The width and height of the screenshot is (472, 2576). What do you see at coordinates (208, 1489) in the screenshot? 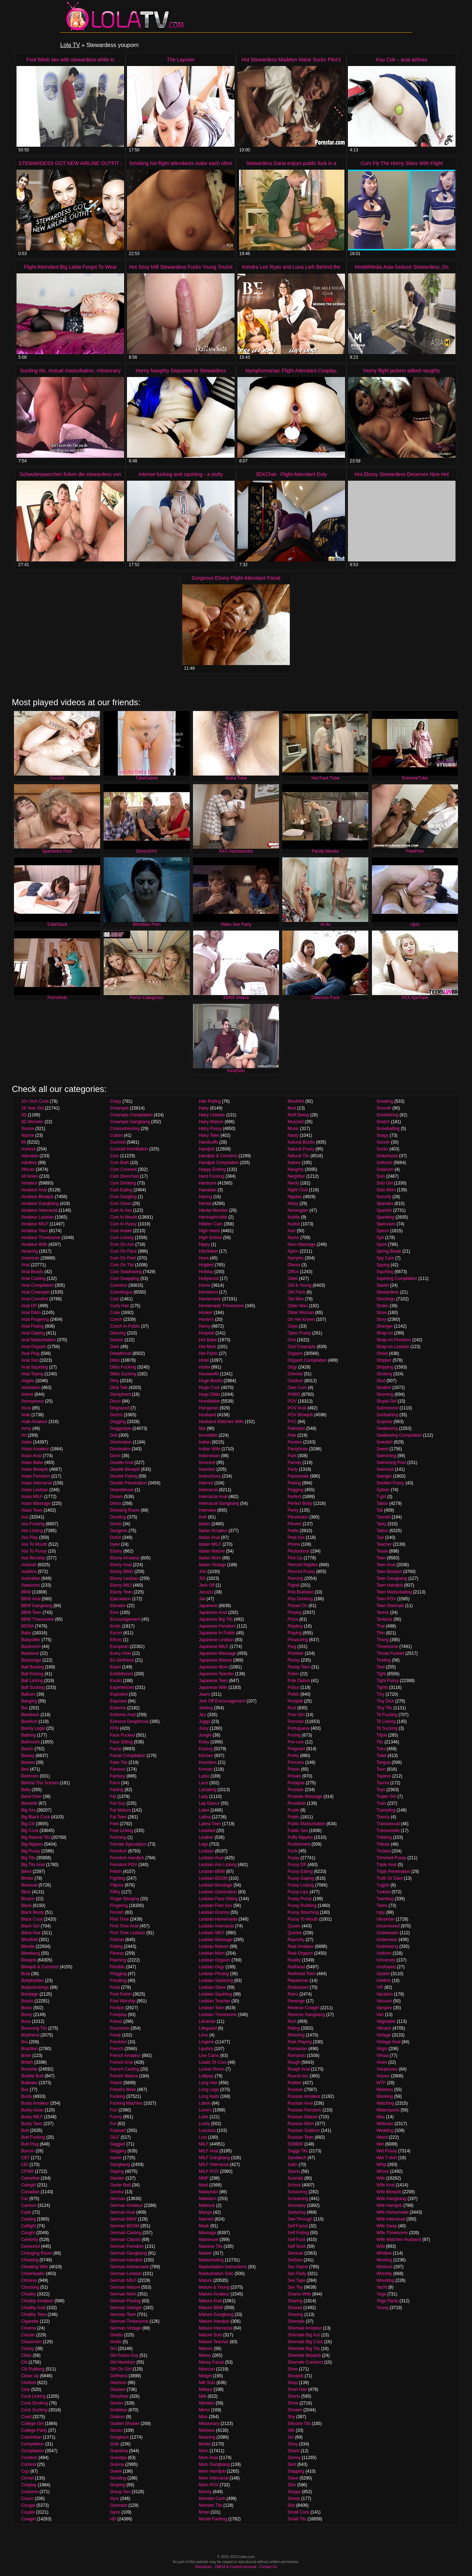
I see `Interracial` at bounding box center [208, 1489].